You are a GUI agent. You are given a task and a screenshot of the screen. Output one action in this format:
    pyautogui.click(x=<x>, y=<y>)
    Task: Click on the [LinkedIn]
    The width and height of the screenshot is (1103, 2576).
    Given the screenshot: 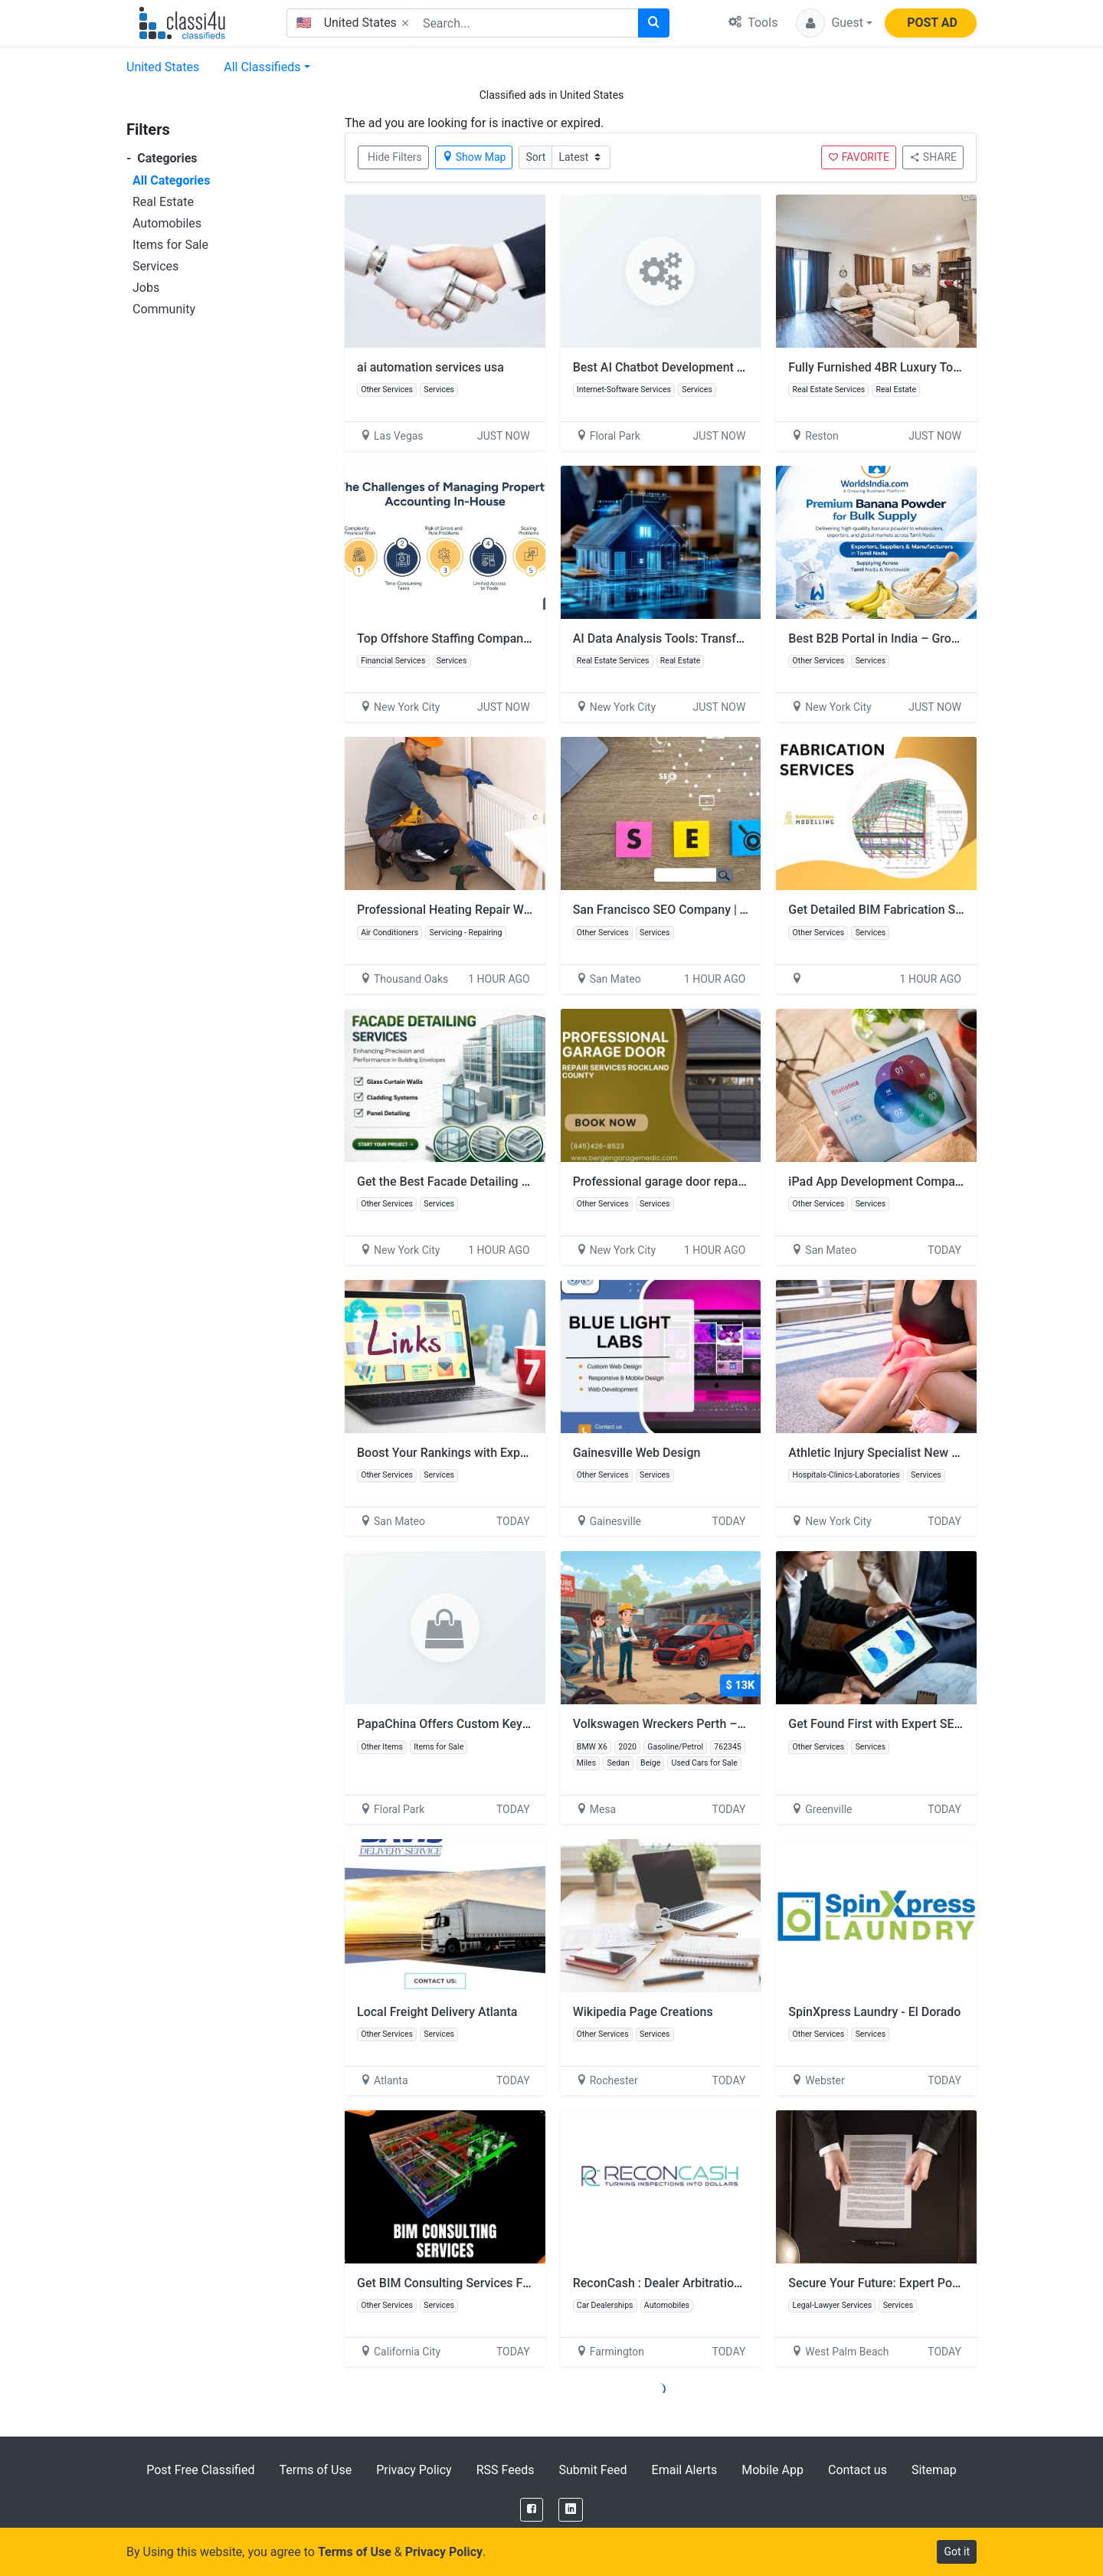 What is the action you would take?
    pyautogui.click(x=570, y=2510)
    